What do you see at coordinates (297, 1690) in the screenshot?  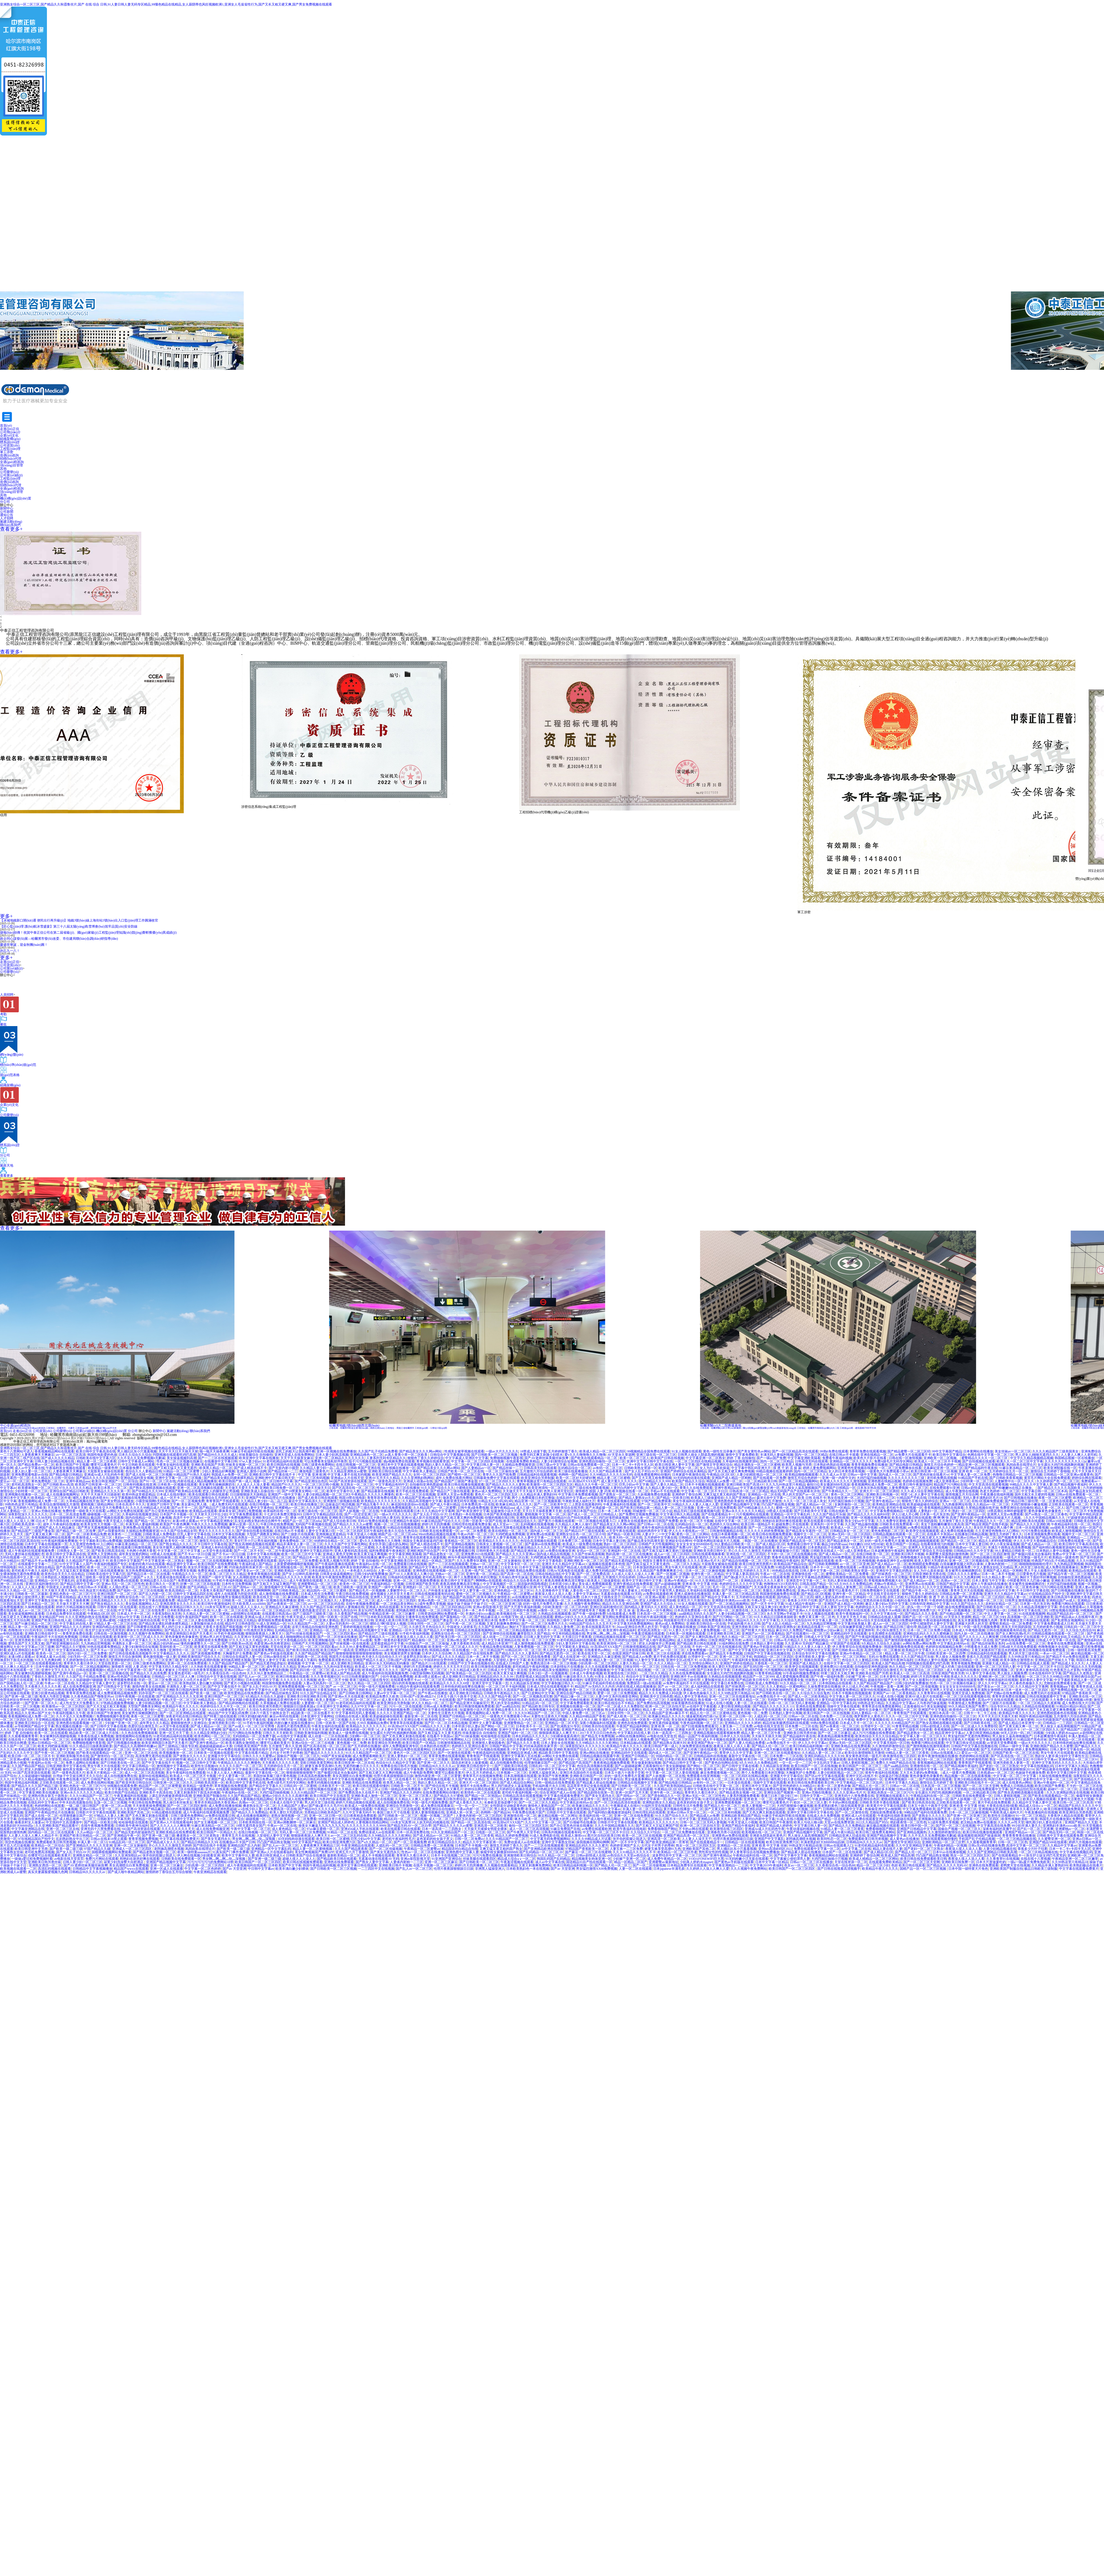 I see `日本中国亚洲欧美偷自拍` at bounding box center [297, 1690].